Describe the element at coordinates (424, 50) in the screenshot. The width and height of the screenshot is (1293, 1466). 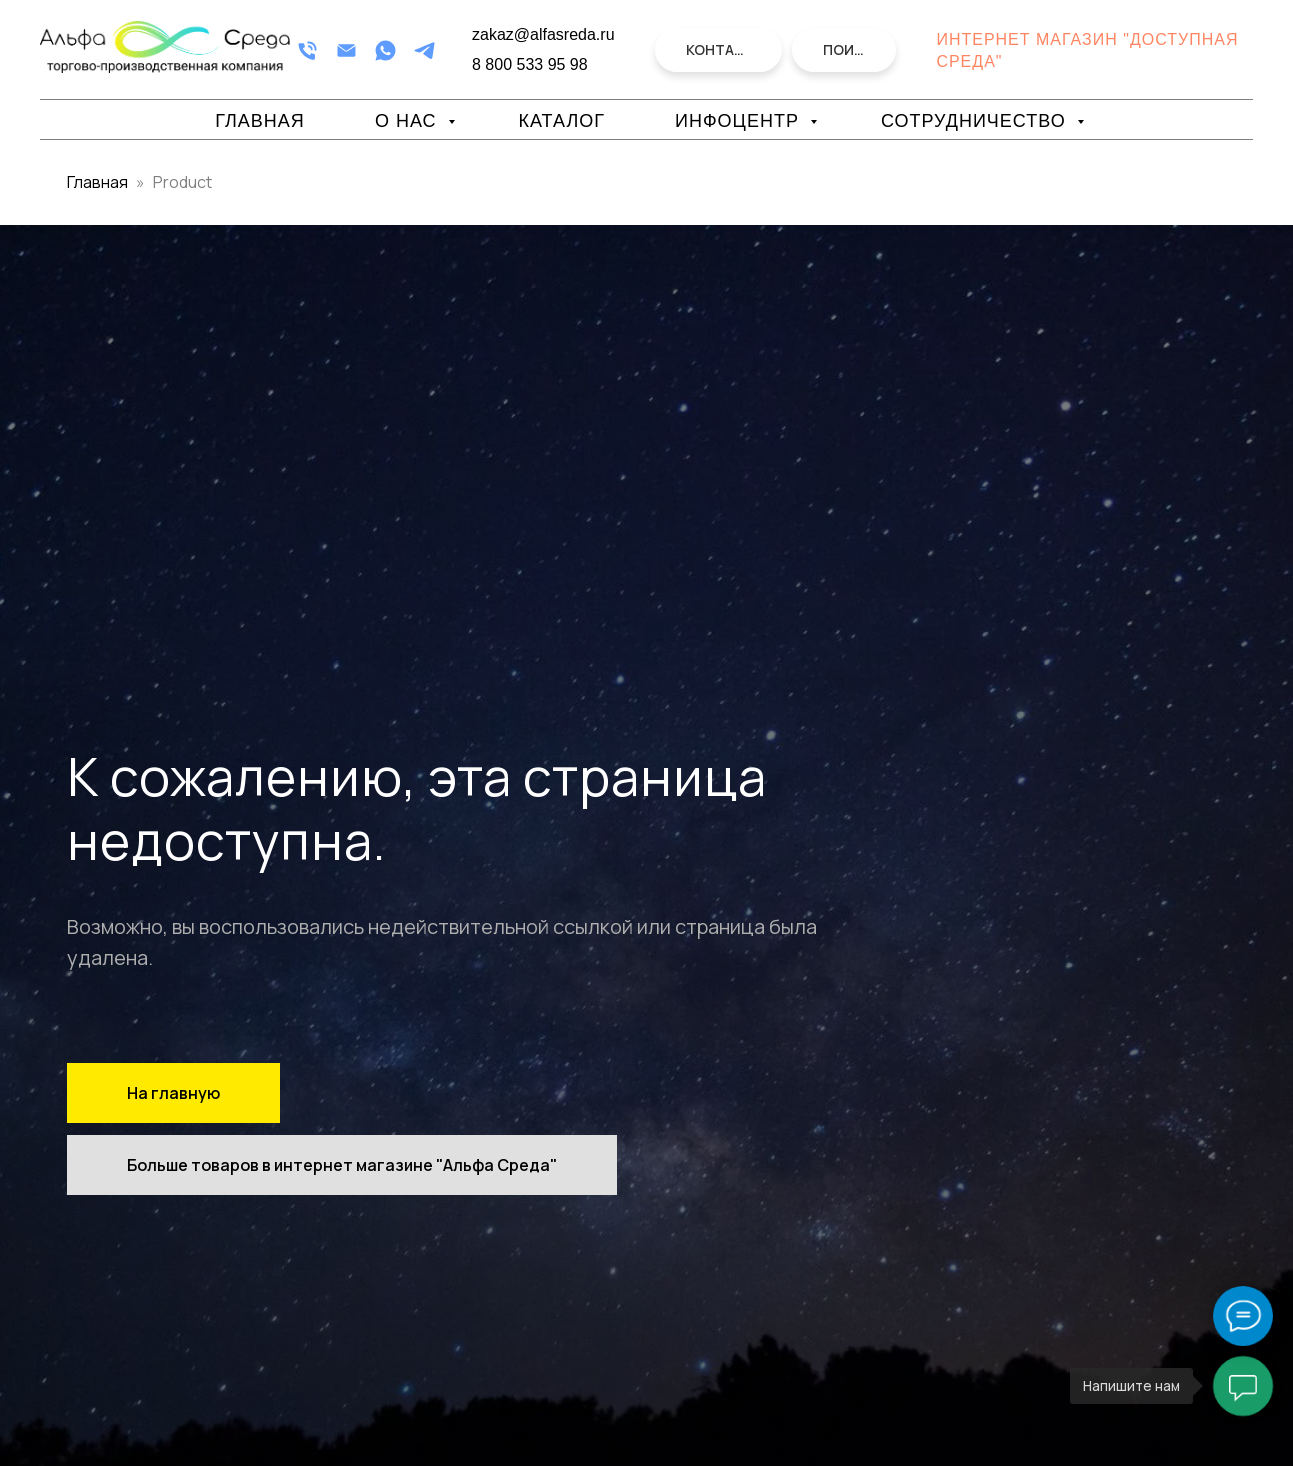
I see `[Telegram]` at that location.